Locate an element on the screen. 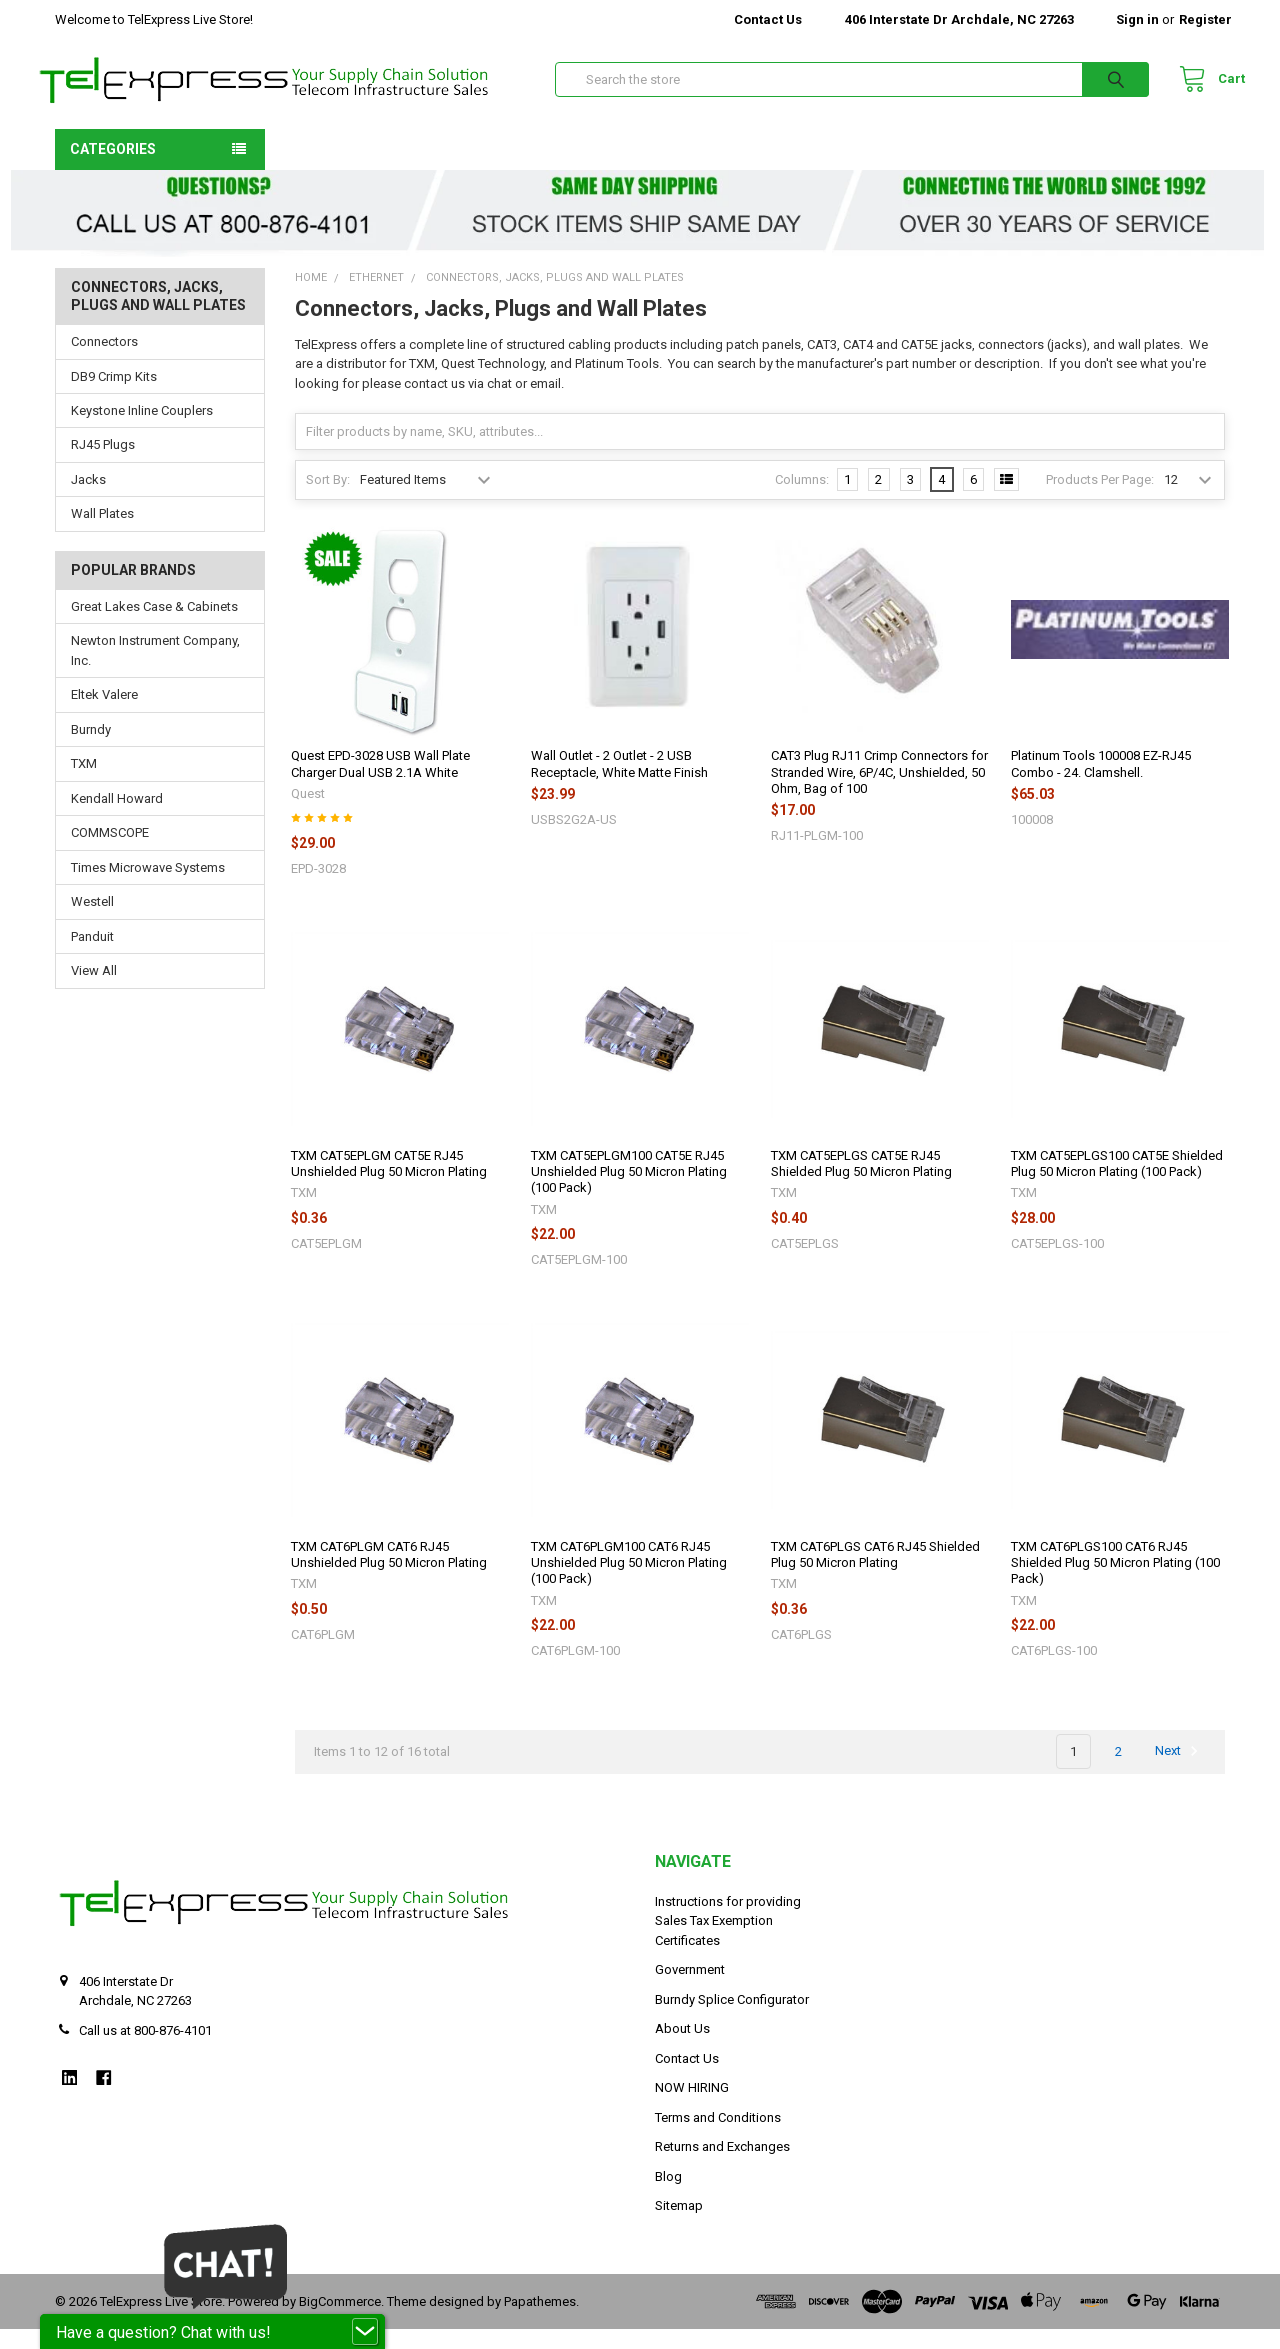  NOW HIRING is located at coordinates (692, 2107).